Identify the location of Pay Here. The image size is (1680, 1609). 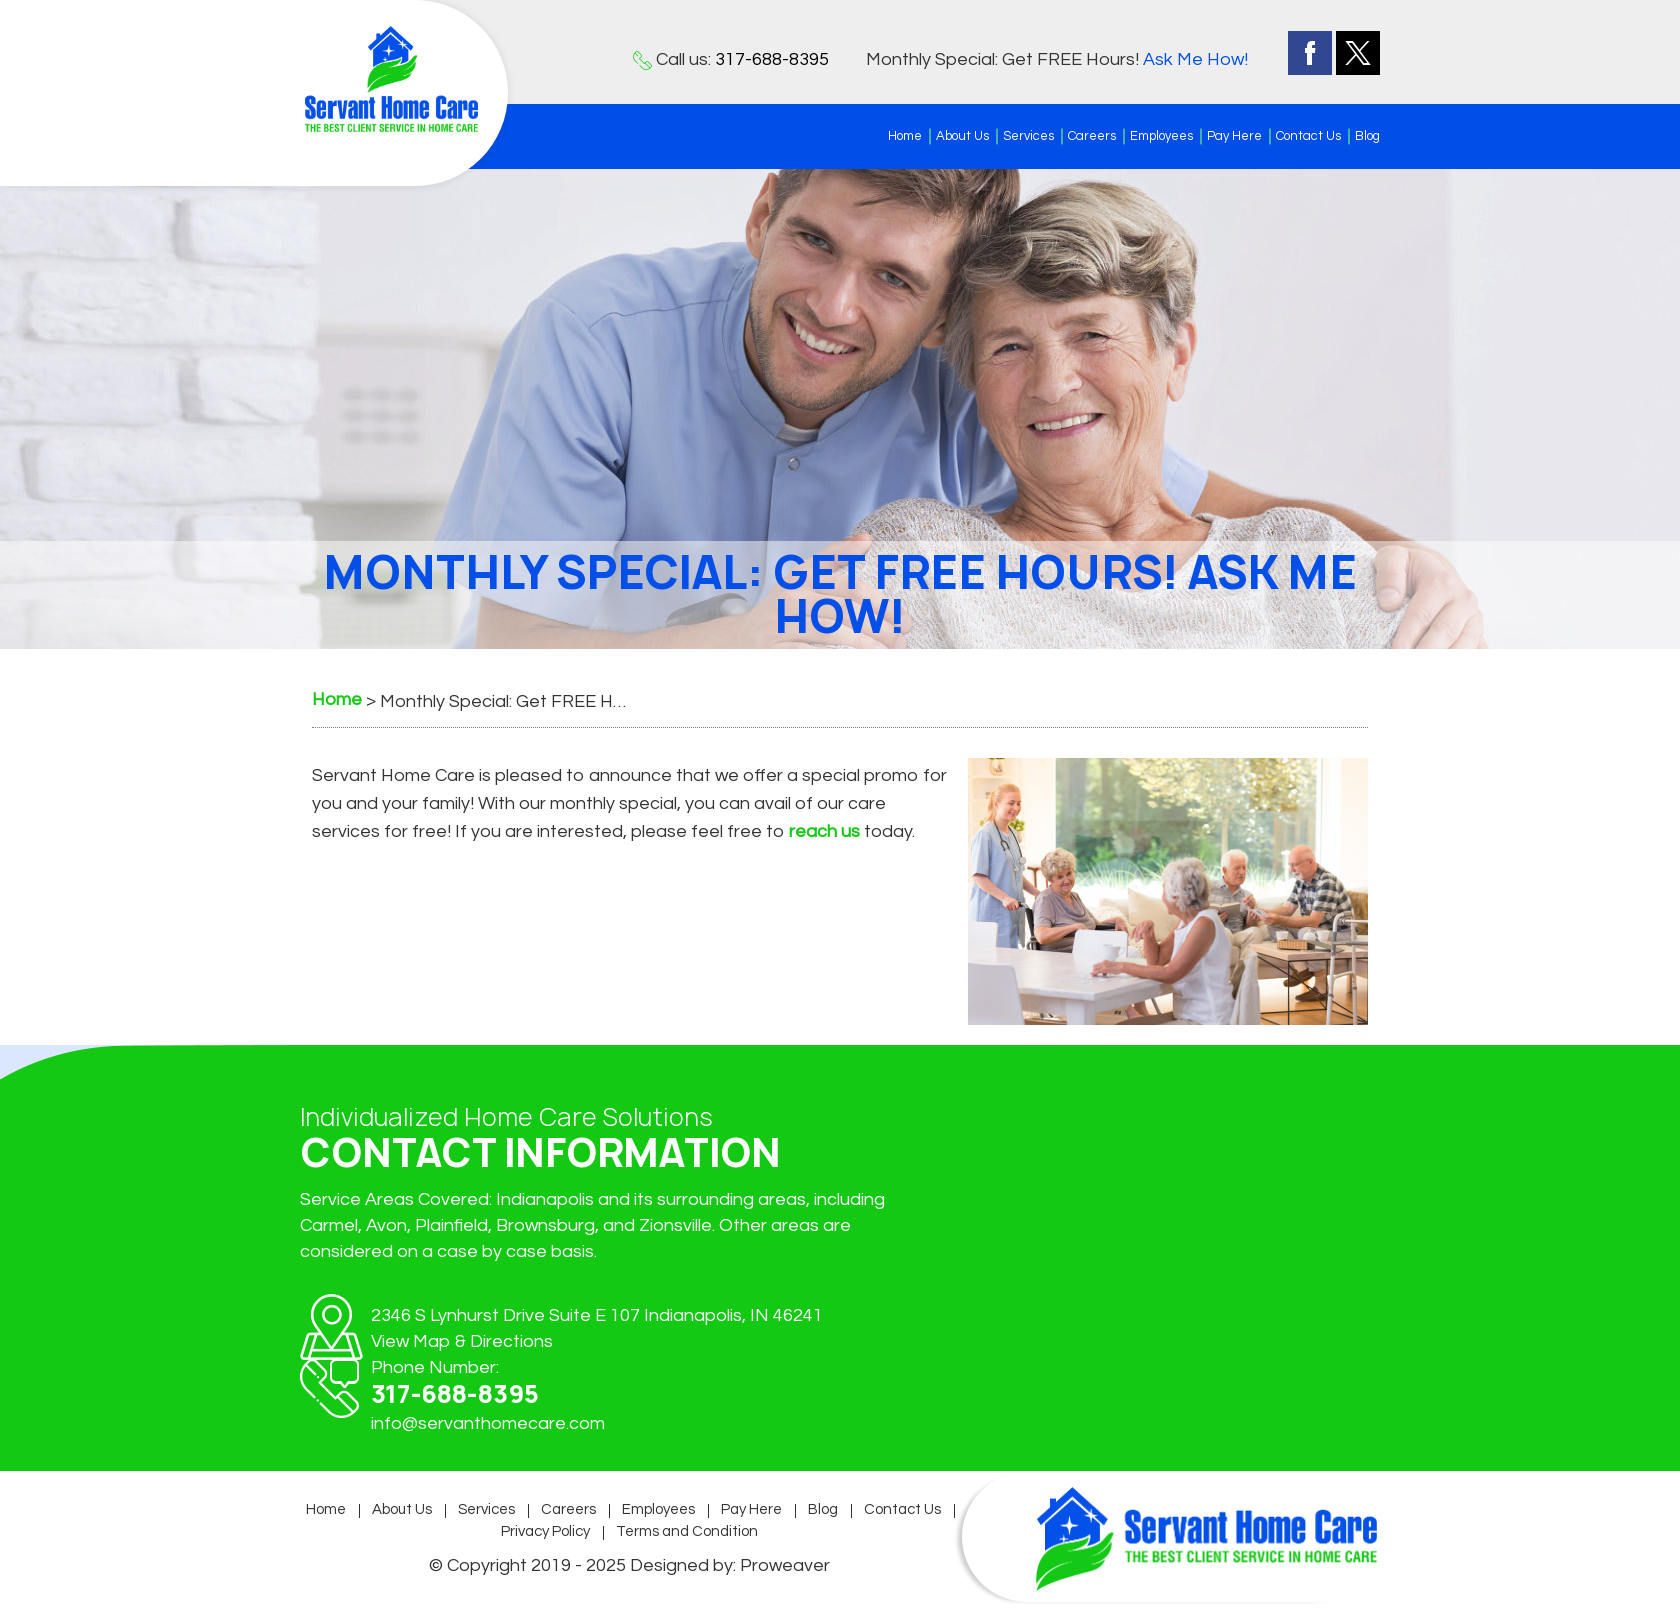
(1234, 136).